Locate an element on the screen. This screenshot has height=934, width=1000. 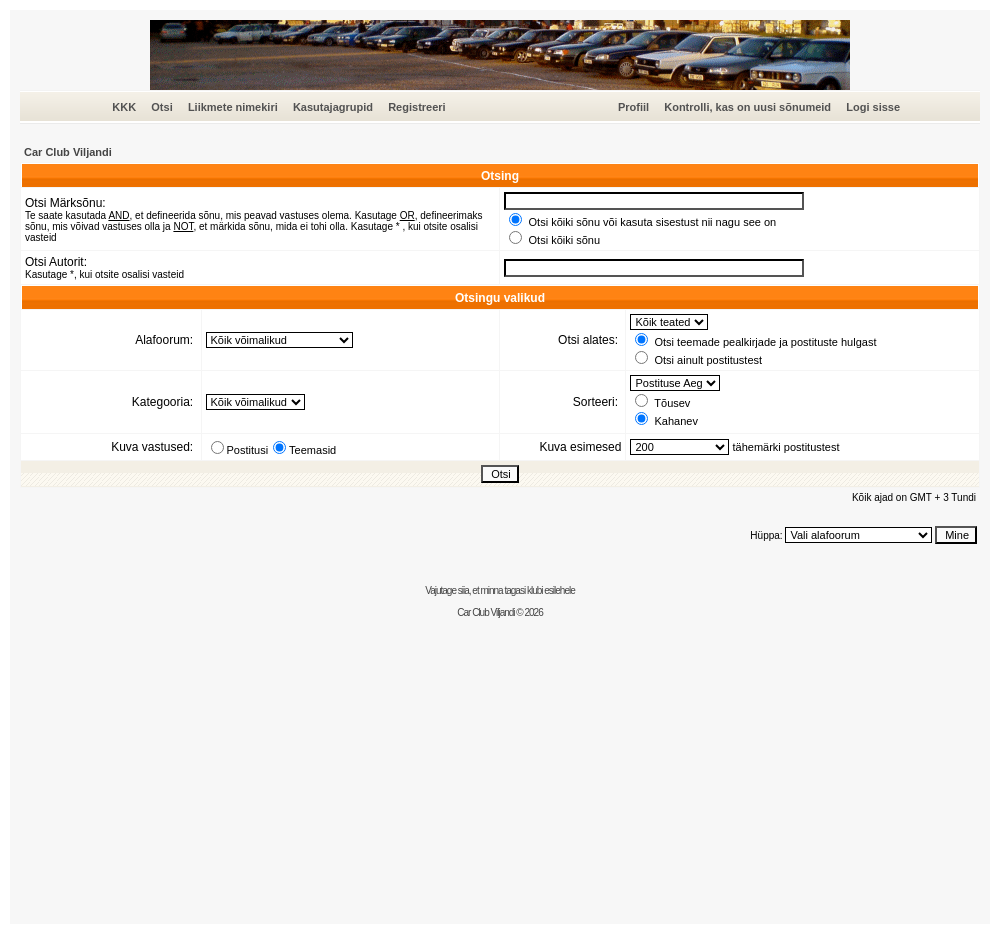
Kasutajagrupid is located at coordinates (333, 107).